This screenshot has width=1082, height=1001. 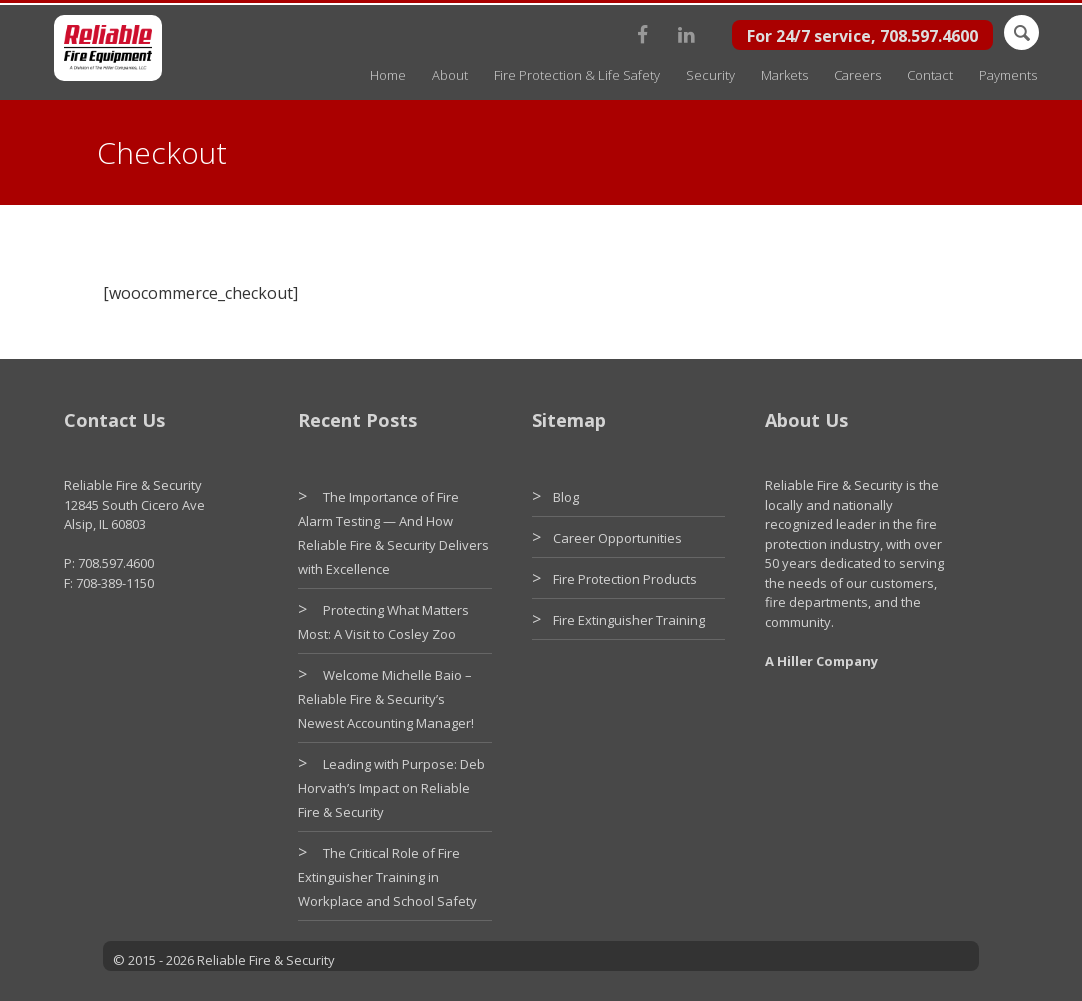 What do you see at coordinates (784, 75) in the screenshot?
I see `Markets` at bounding box center [784, 75].